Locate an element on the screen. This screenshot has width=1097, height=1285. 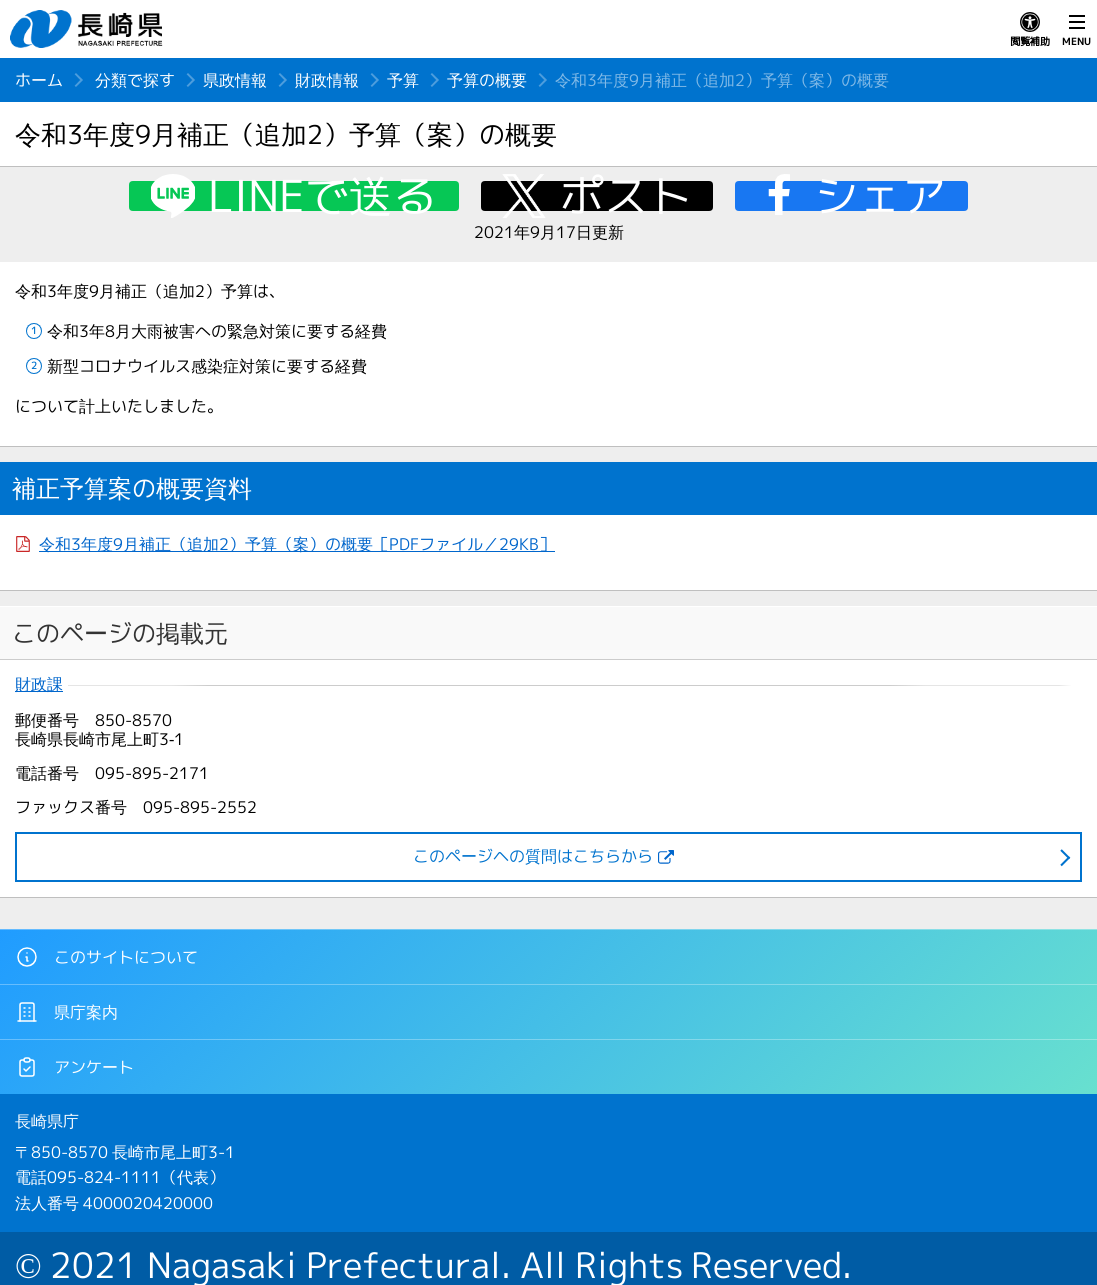
令和3年度9月補正（追加2）予算（案）の概要［PDFファイル／29KB］ is located at coordinates (297, 544).